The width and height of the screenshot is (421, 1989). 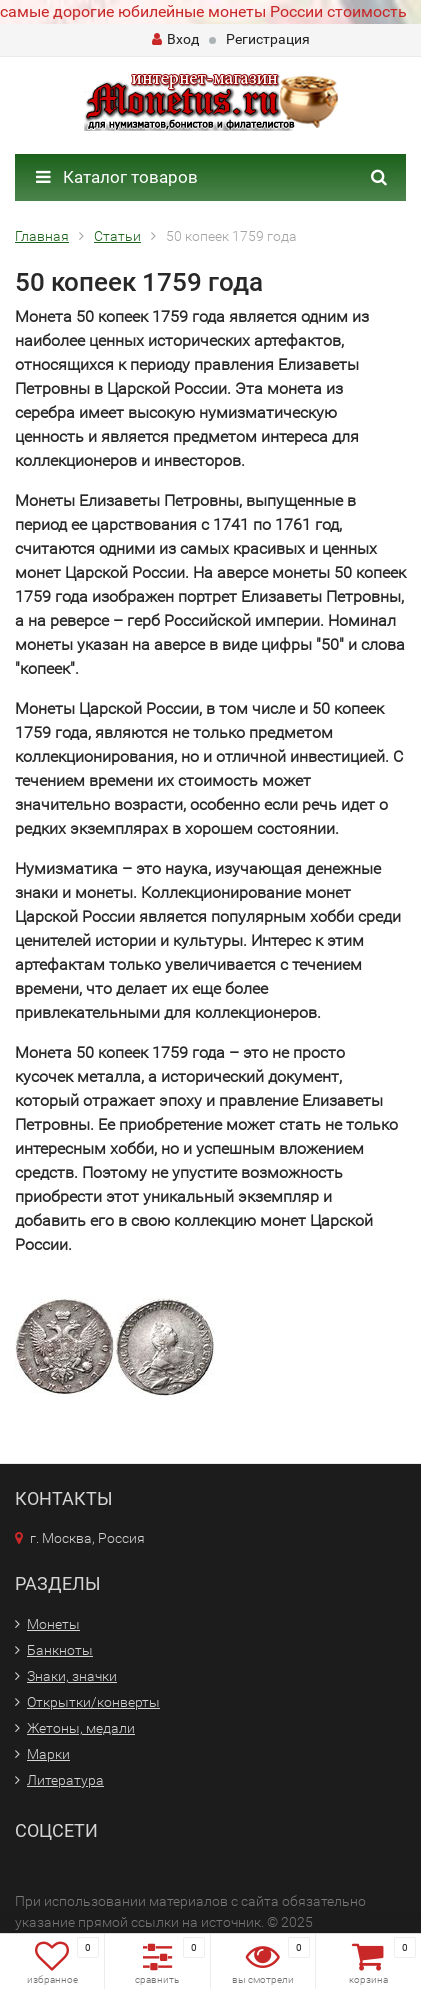 What do you see at coordinates (65, 1780) in the screenshot?
I see `Литература` at bounding box center [65, 1780].